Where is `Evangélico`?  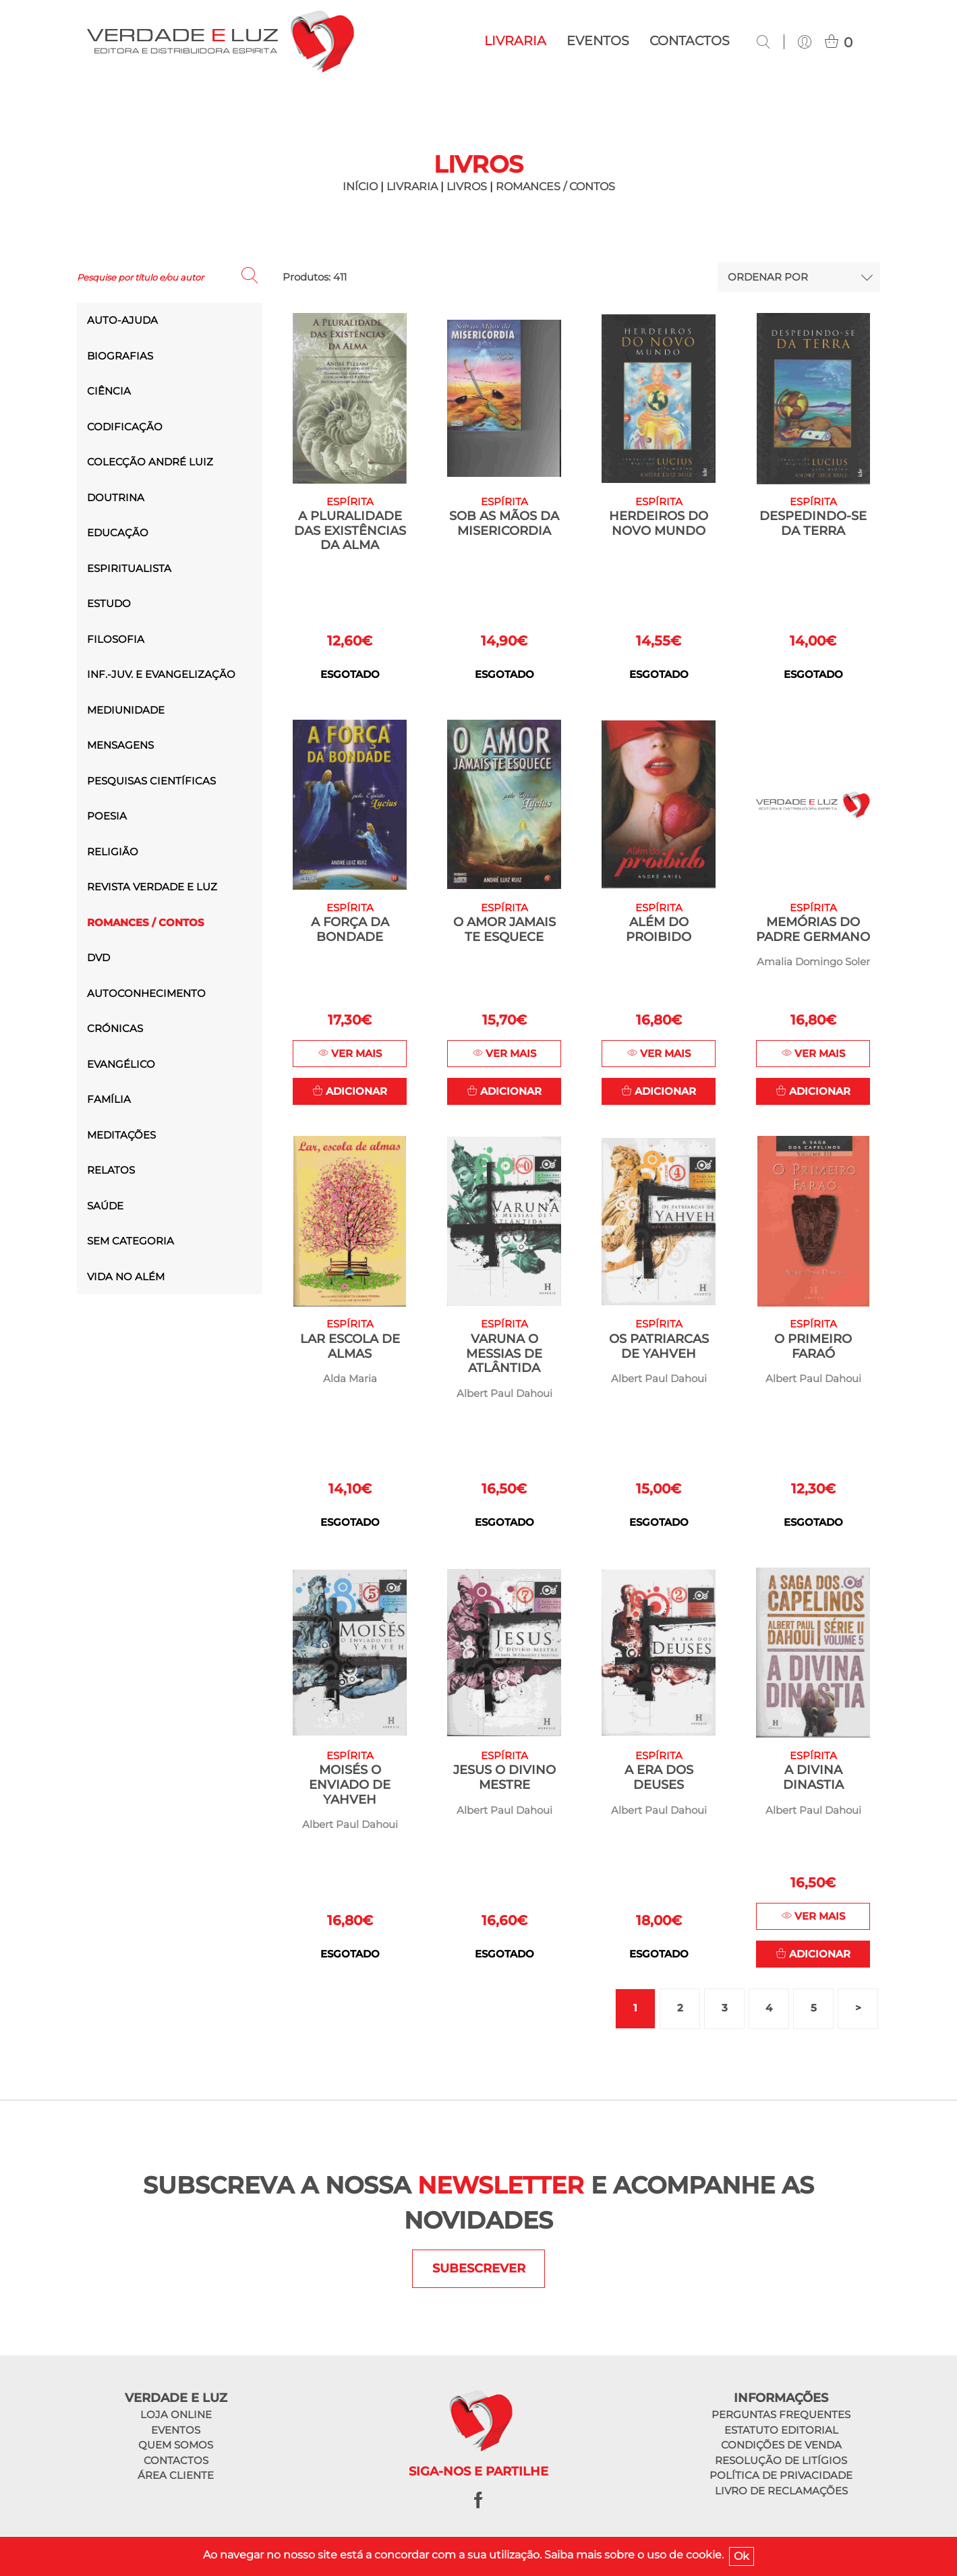
Evangélico is located at coordinates (121, 1064).